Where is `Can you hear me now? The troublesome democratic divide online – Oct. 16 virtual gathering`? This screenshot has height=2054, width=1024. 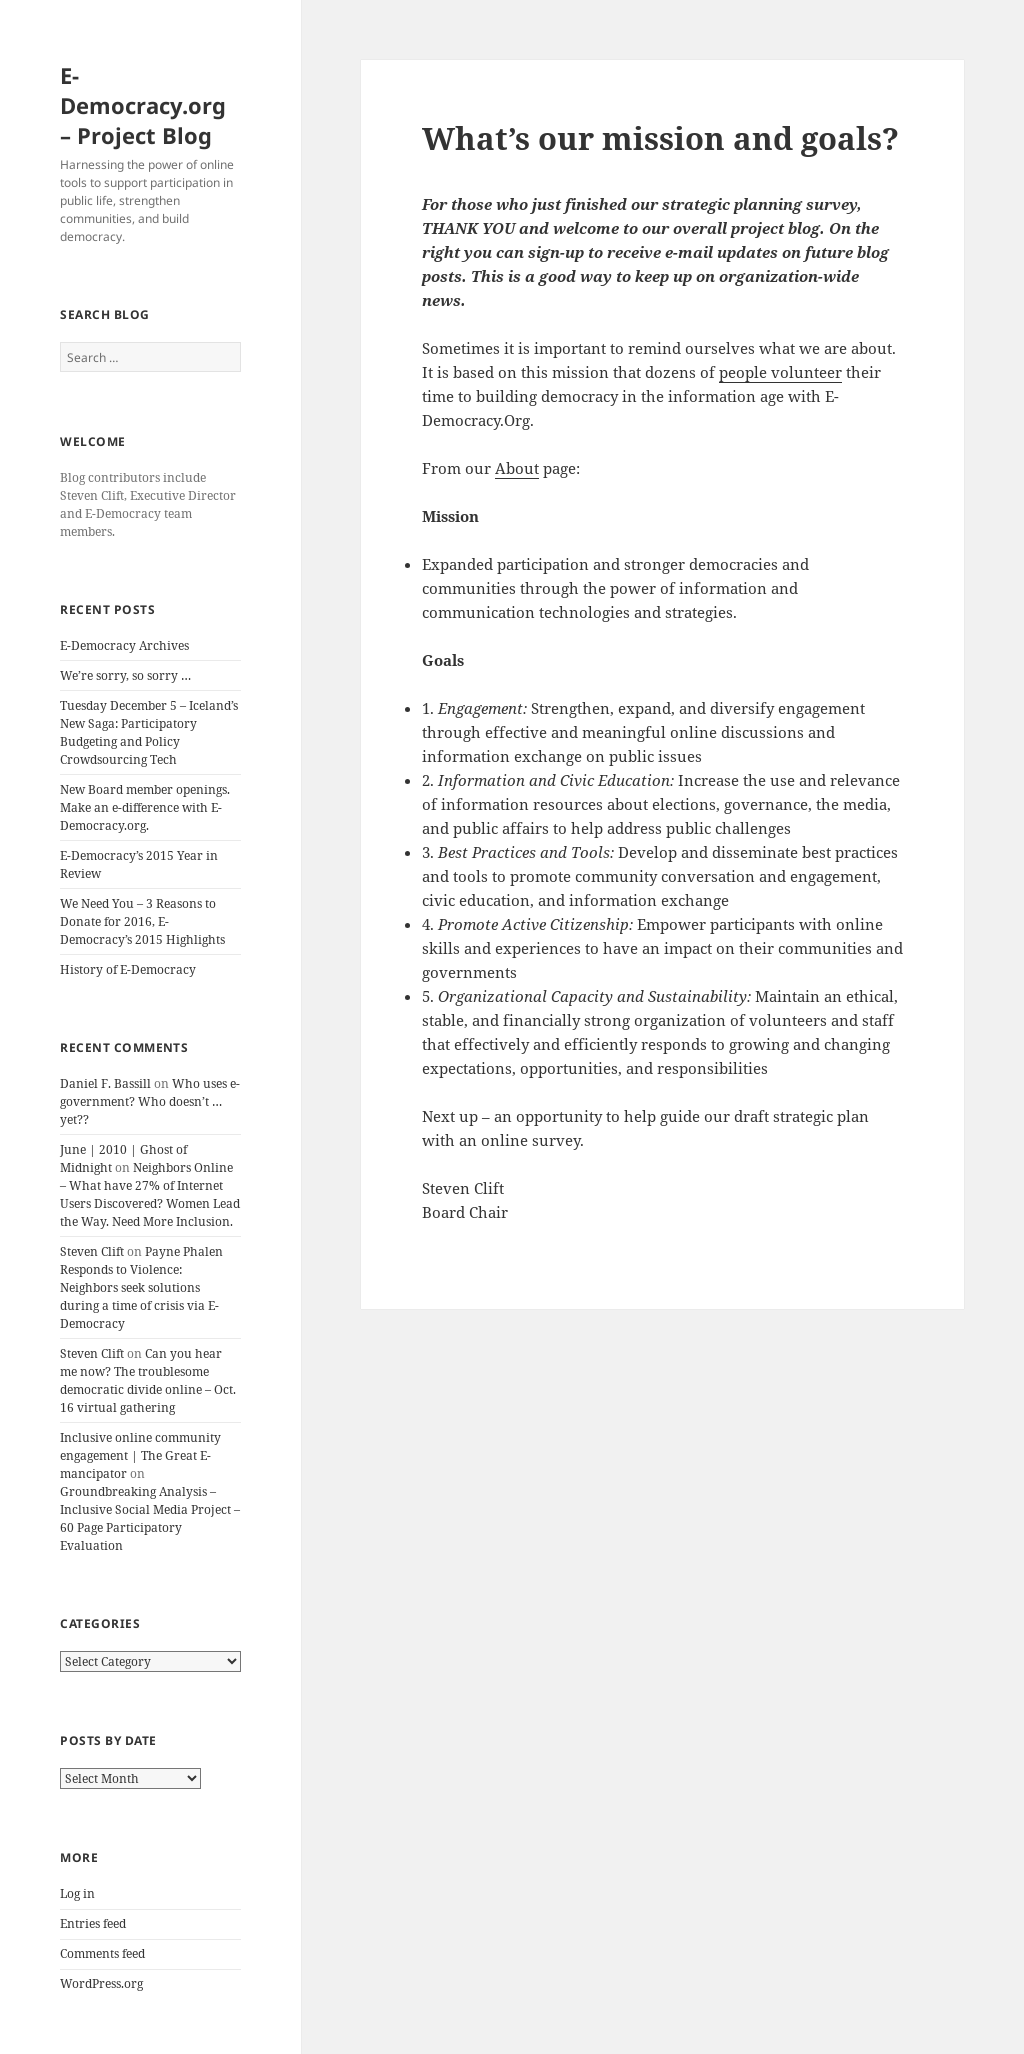
Can you hear me now? The troublesome democratic divide online – Oct. 16 virtual gathering is located at coordinates (148, 1380).